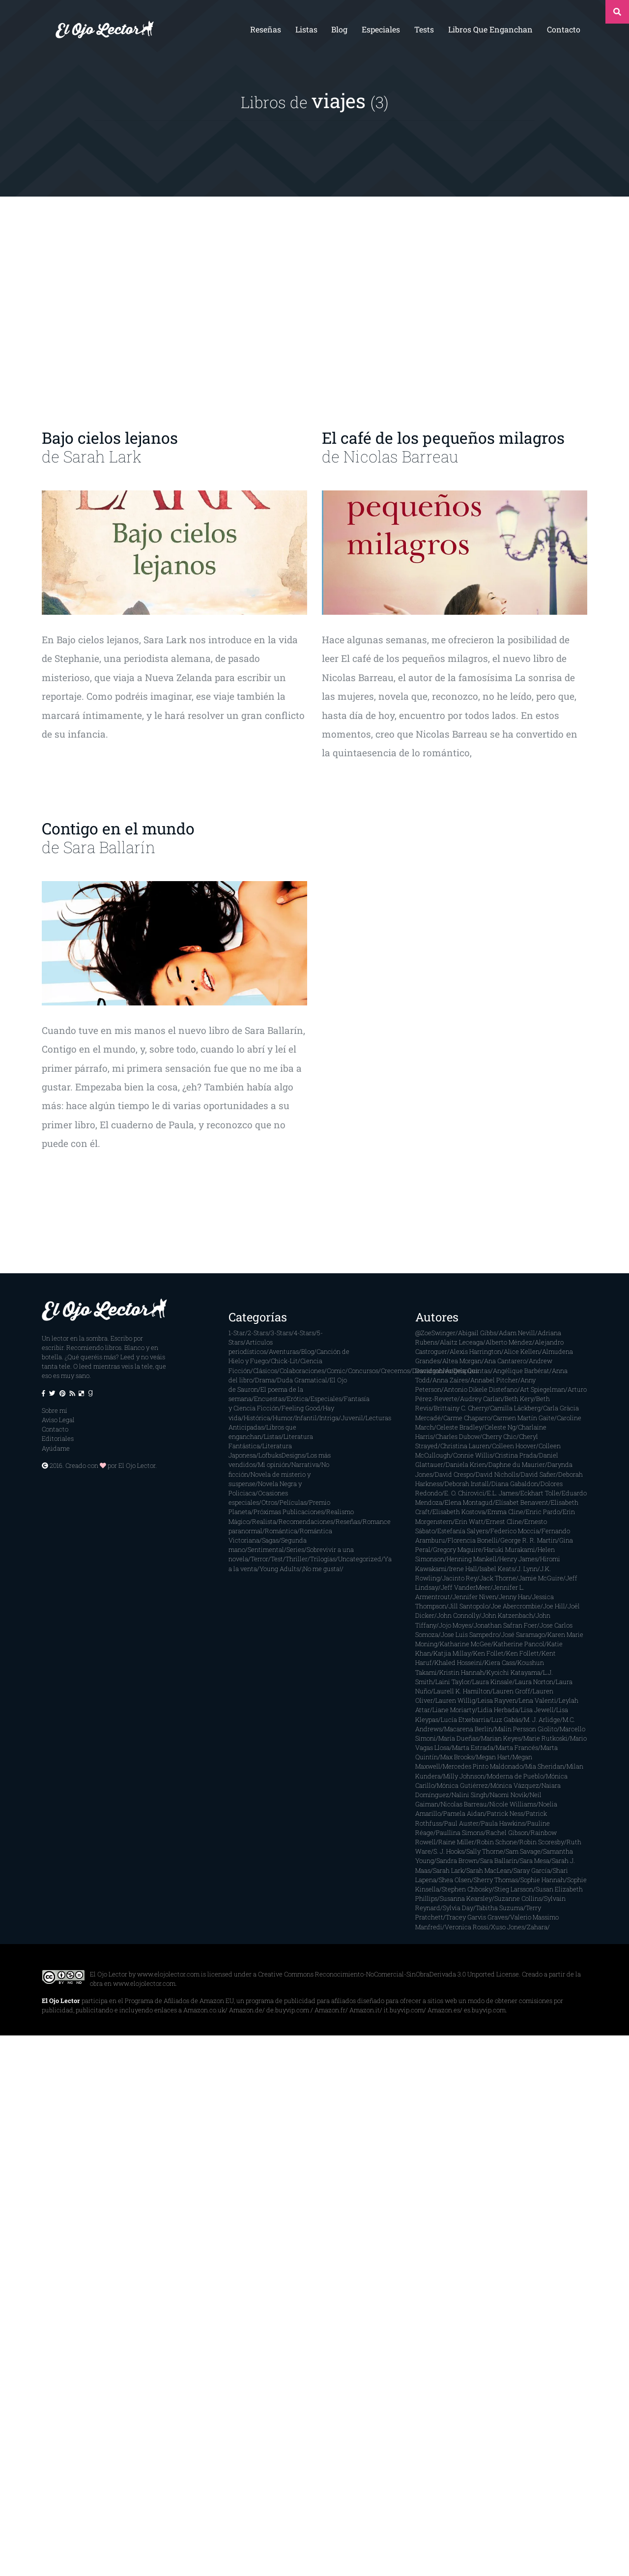 Image resolution: width=629 pixels, height=2576 pixels. What do you see at coordinates (544, 1766) in the screenshot?
I see `Mia Sheridan` at bounding box center [544, 1766].